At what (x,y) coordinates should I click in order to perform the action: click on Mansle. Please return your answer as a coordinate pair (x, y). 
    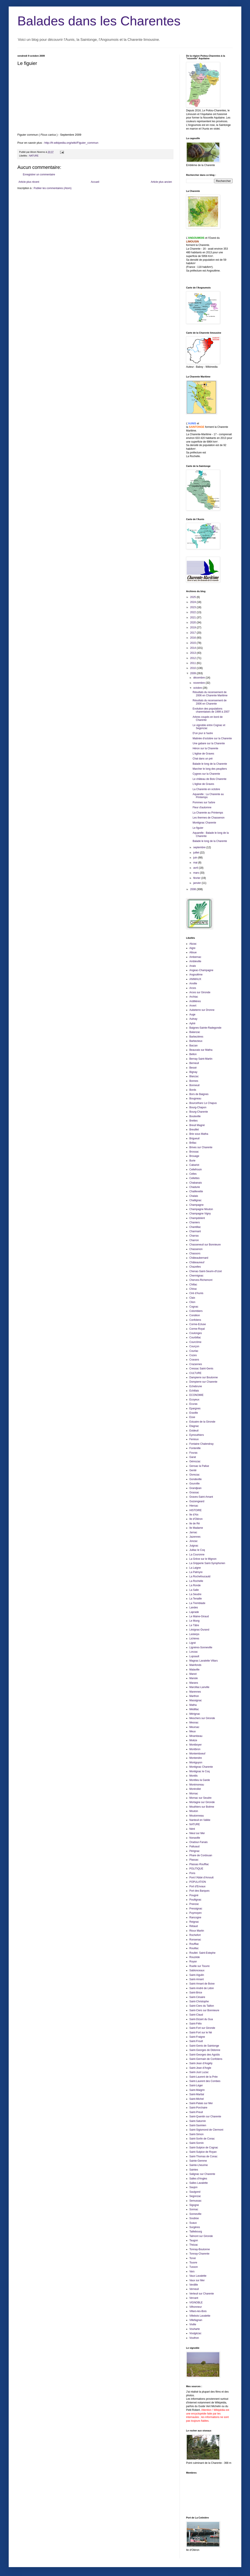
    Looking at the image, I should click on (193, 1678).